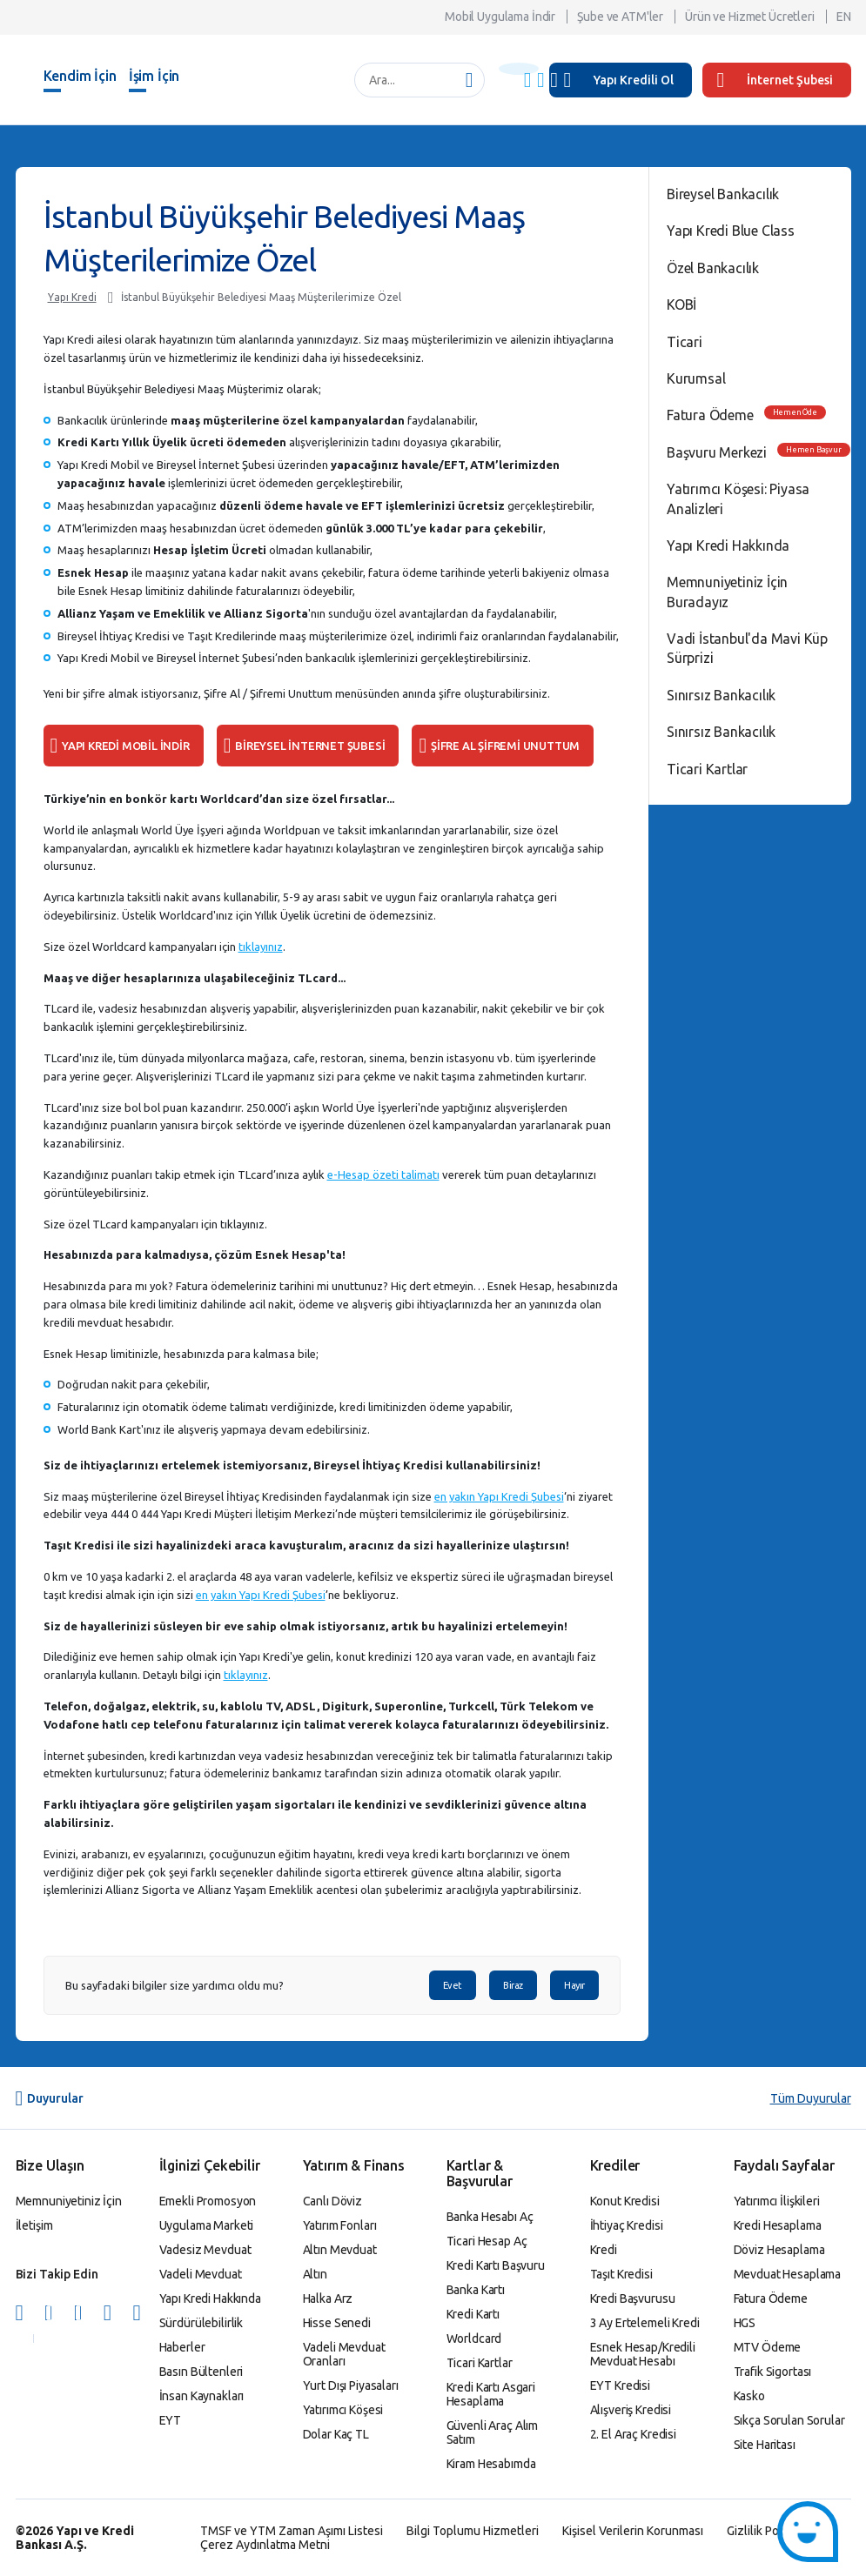 The height and width of the screenshot is (2576, 866). What do you see at coordinates (681, 304) in the screenshot?
I see `KOBİ` at bounding box center [681, 304].